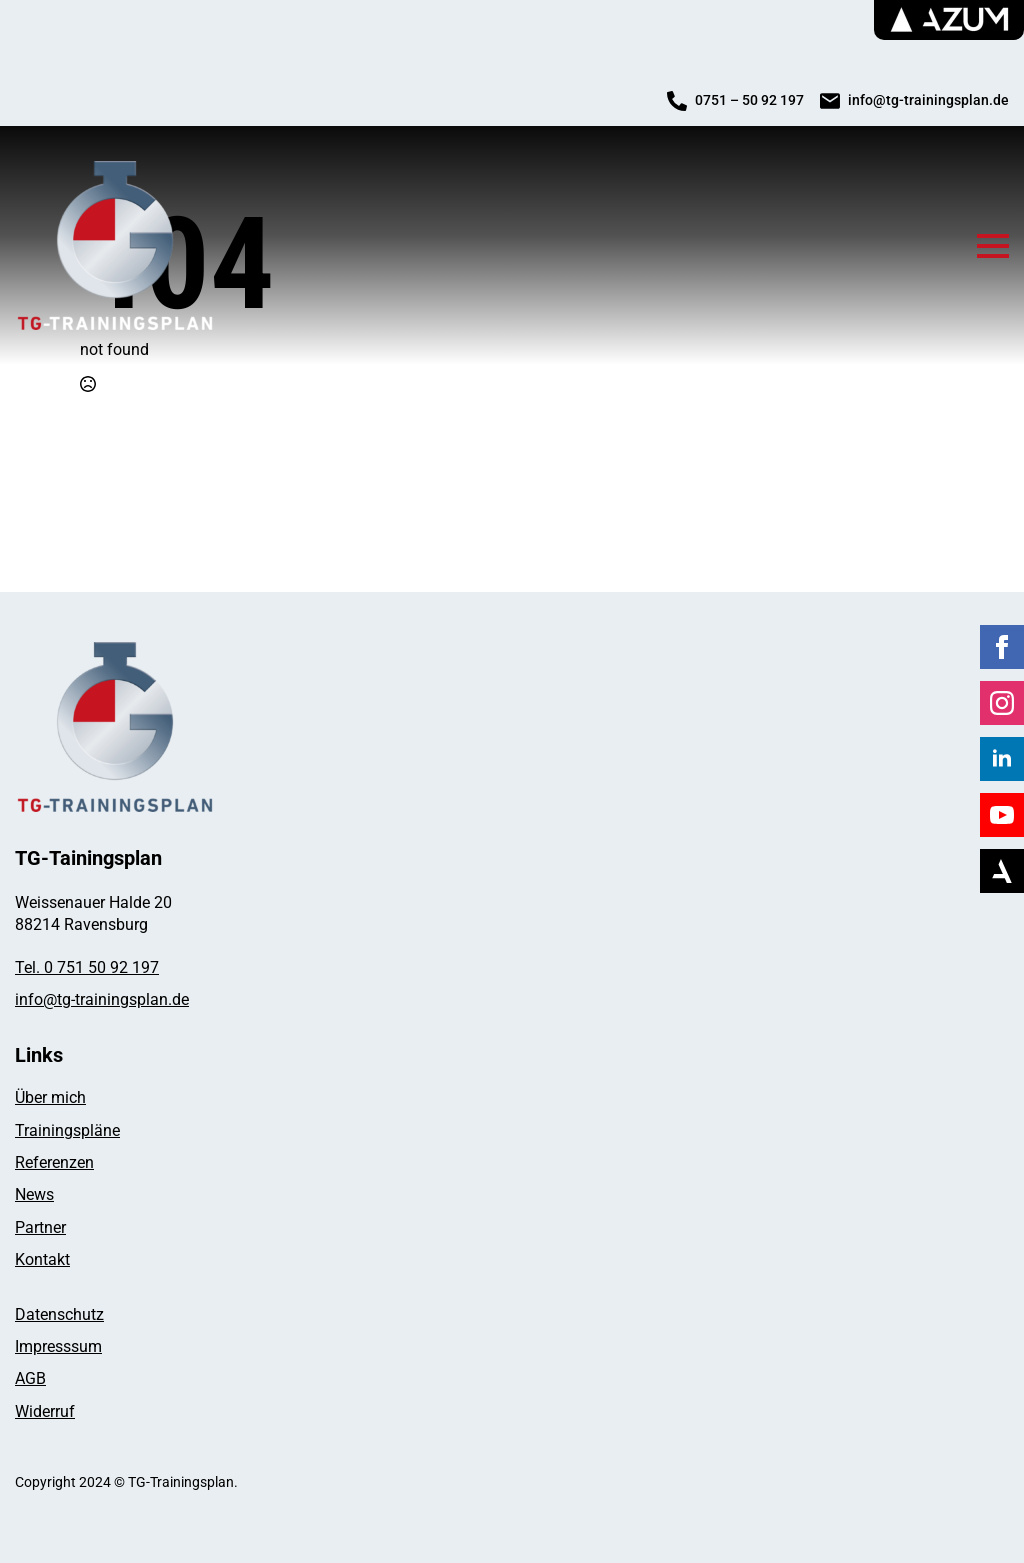  Describe the element at coordinates (87, 967) in the screenshot. I see `Tel. 0 751 50 92 197` at that location.